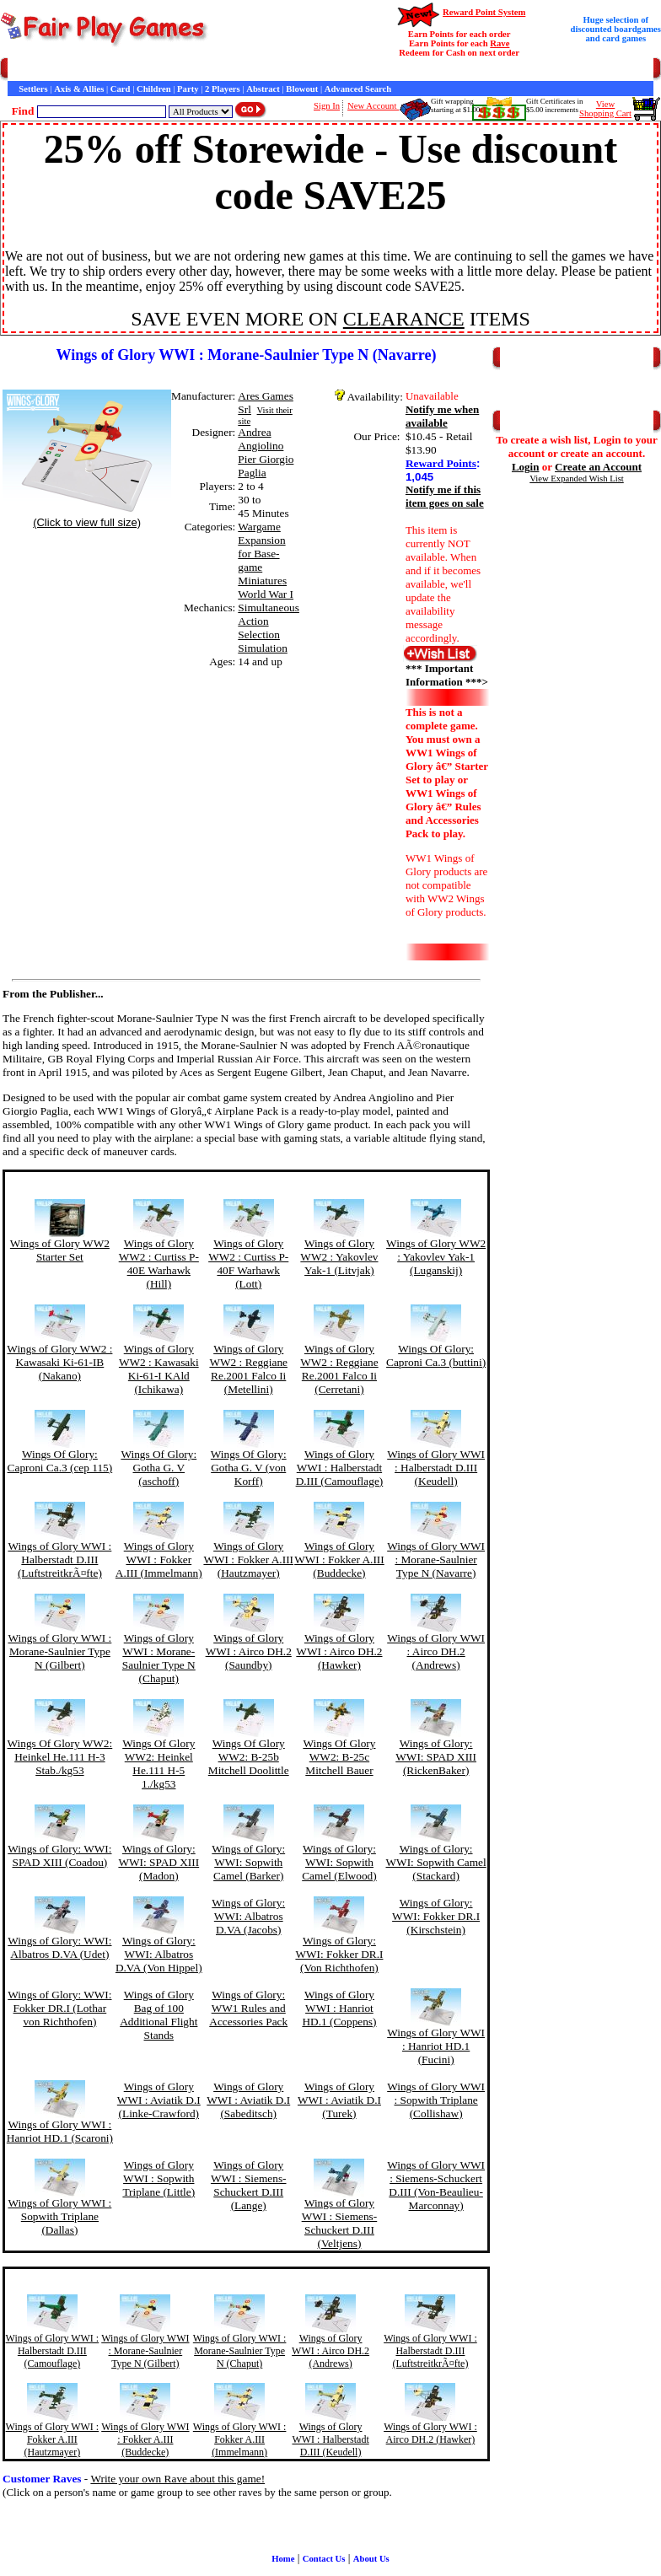  I want to click on Wings Of Glory WW2: B-25b Mitchell Doolittle, so click(248, 1757).